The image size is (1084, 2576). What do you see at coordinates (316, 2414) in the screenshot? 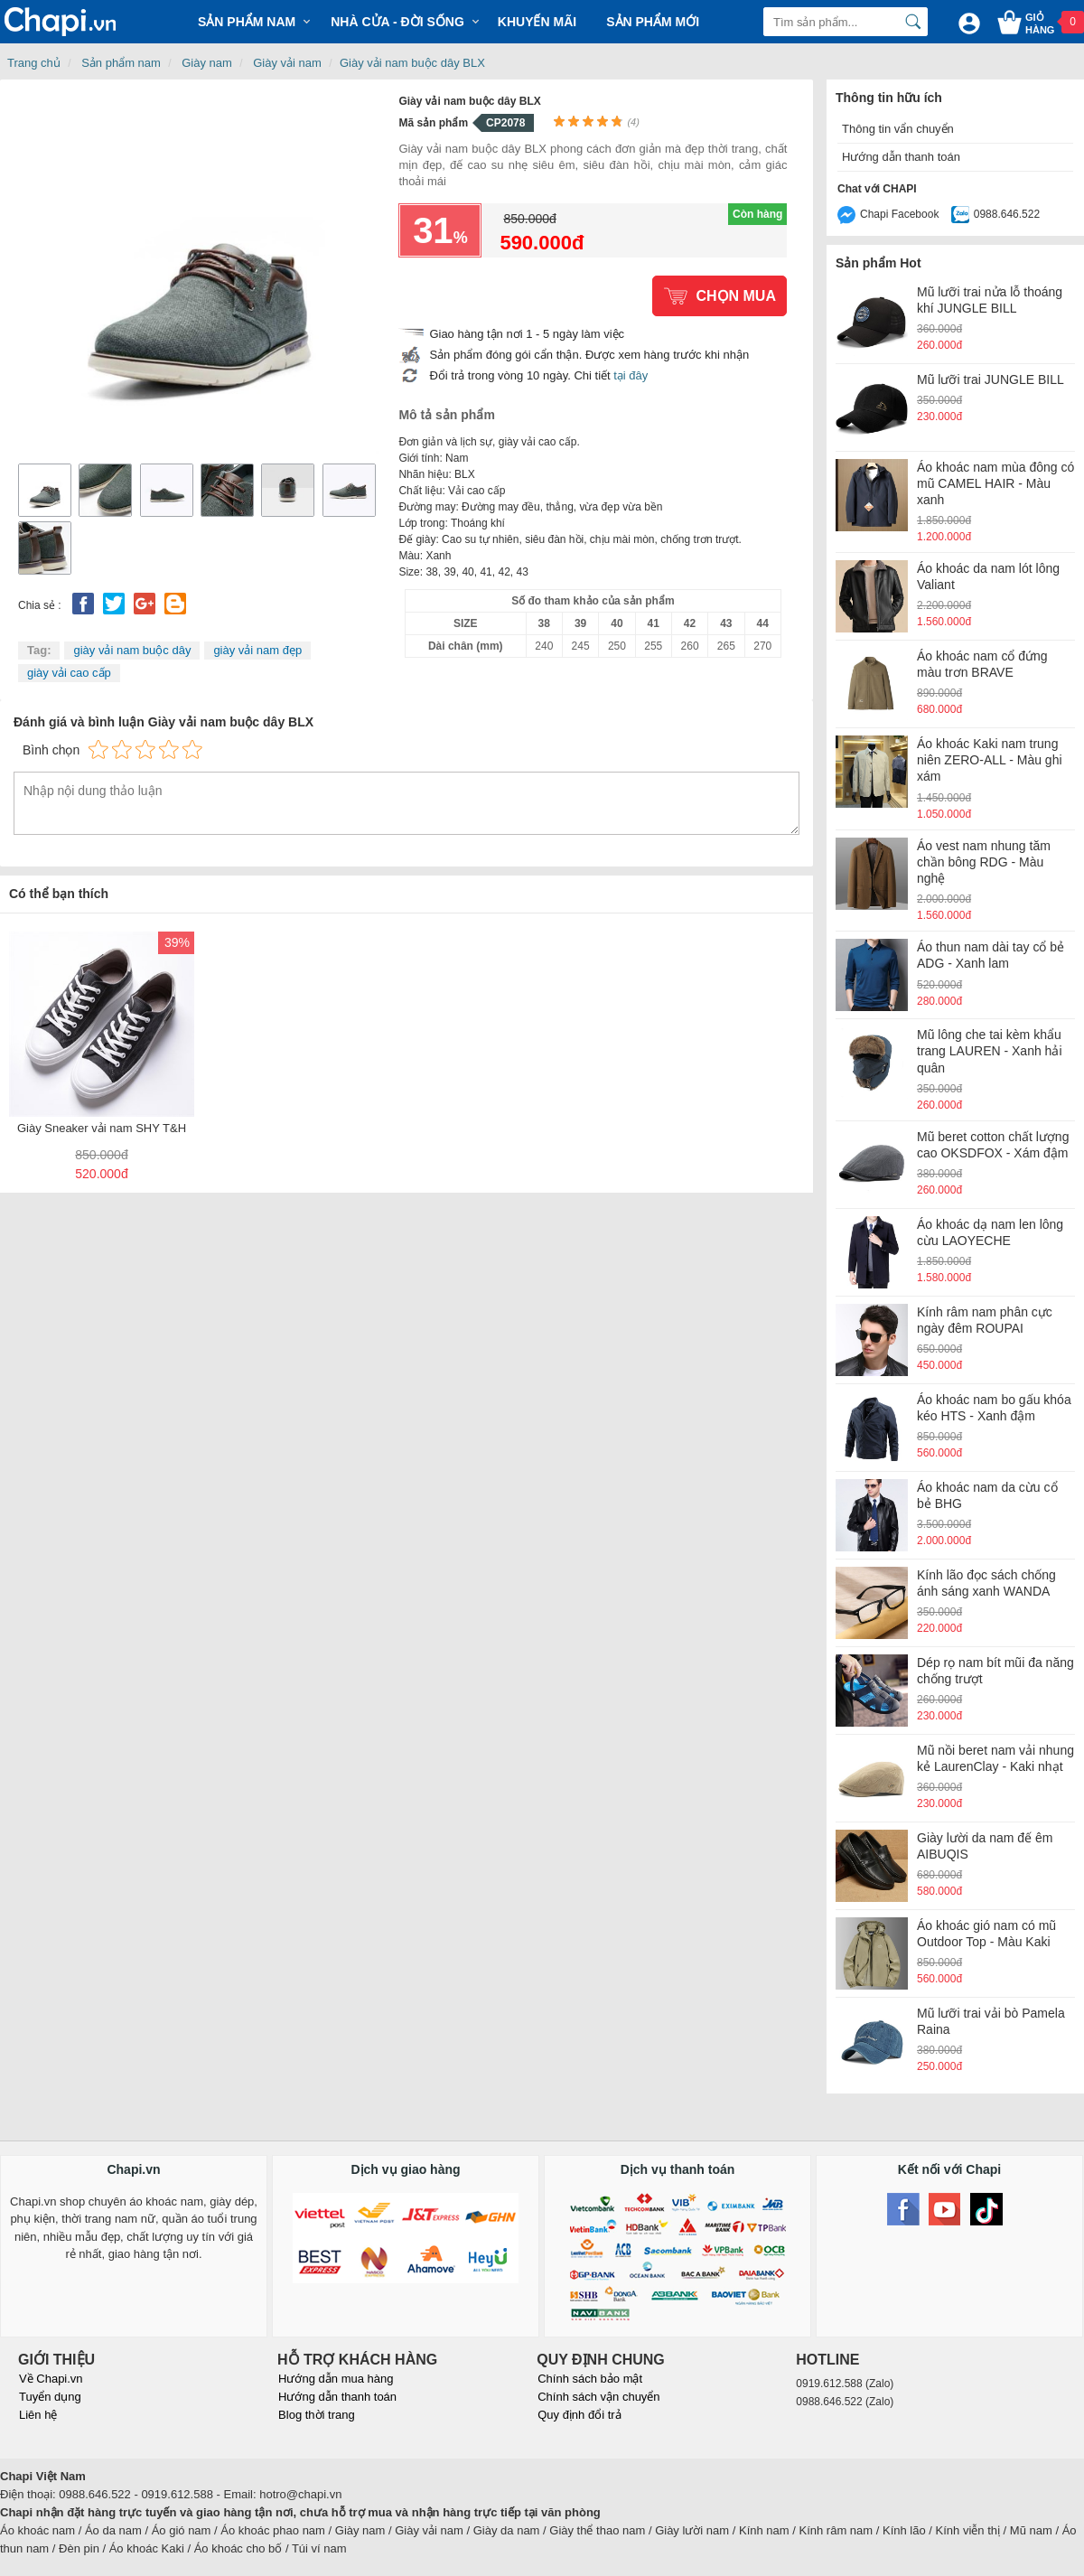
I see `Blog thời trang` at bounding box center [316, 2414].